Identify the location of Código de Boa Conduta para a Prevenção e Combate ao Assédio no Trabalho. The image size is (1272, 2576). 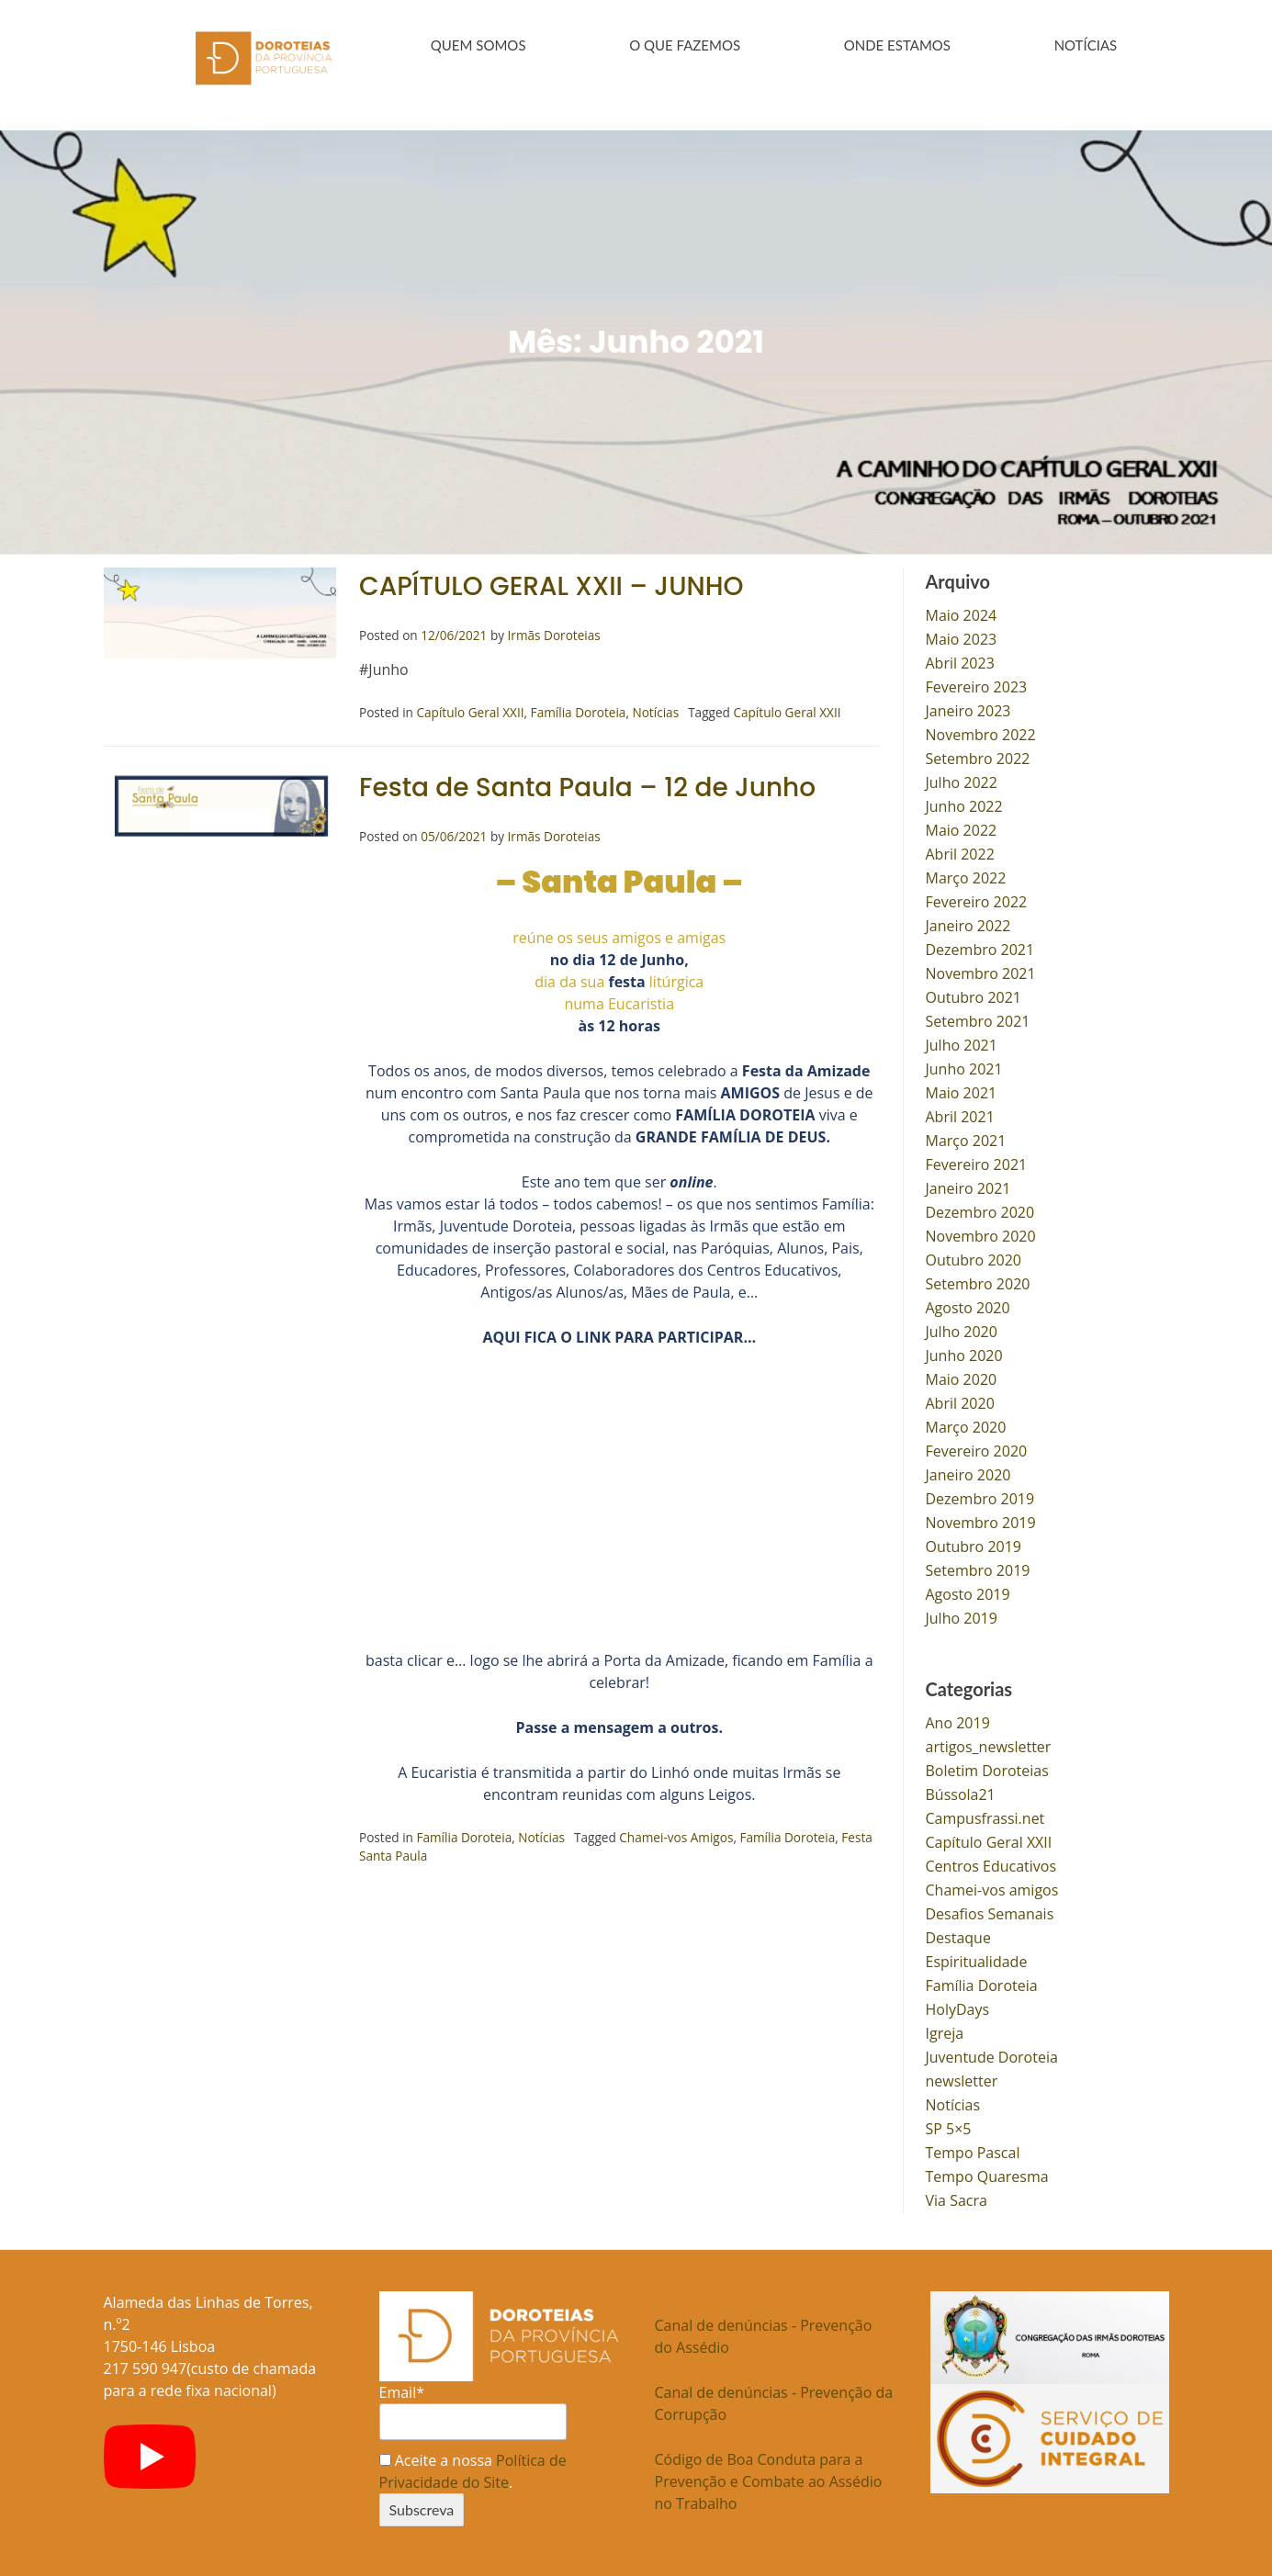
(769, 2479).